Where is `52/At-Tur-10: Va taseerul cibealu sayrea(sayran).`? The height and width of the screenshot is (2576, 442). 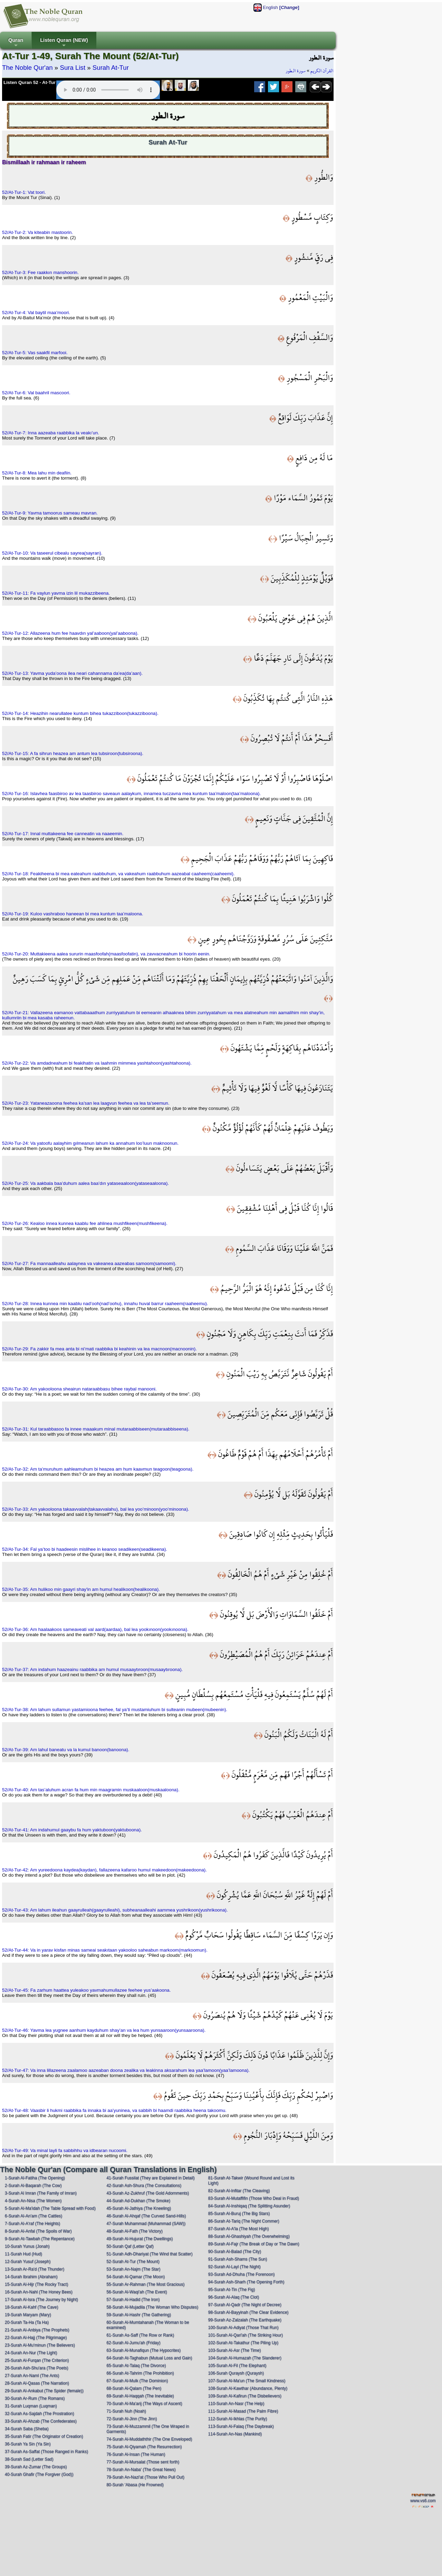 52/At-Tur-10: Va taseerul cibealu sayrea(sayran). is located at coordinates (52, 553).